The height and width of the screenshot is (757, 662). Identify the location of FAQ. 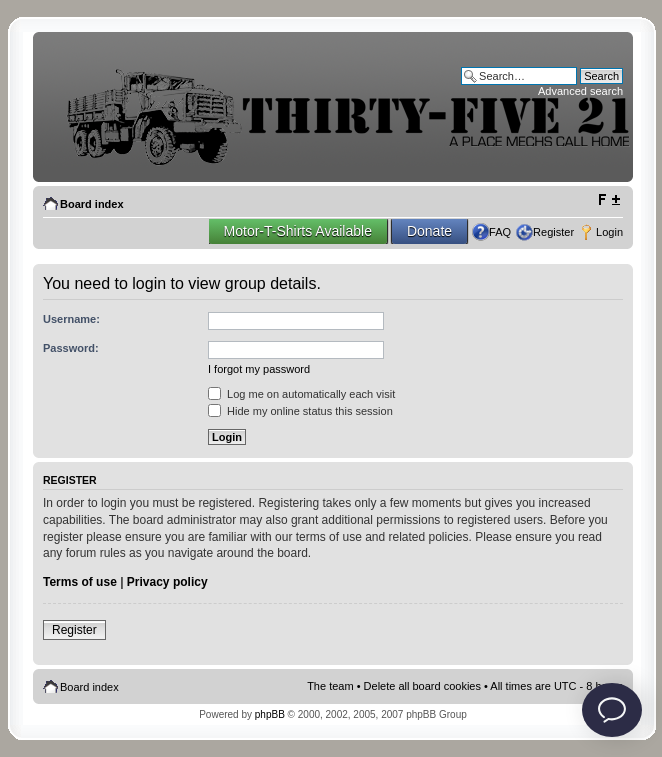
(500, 232).